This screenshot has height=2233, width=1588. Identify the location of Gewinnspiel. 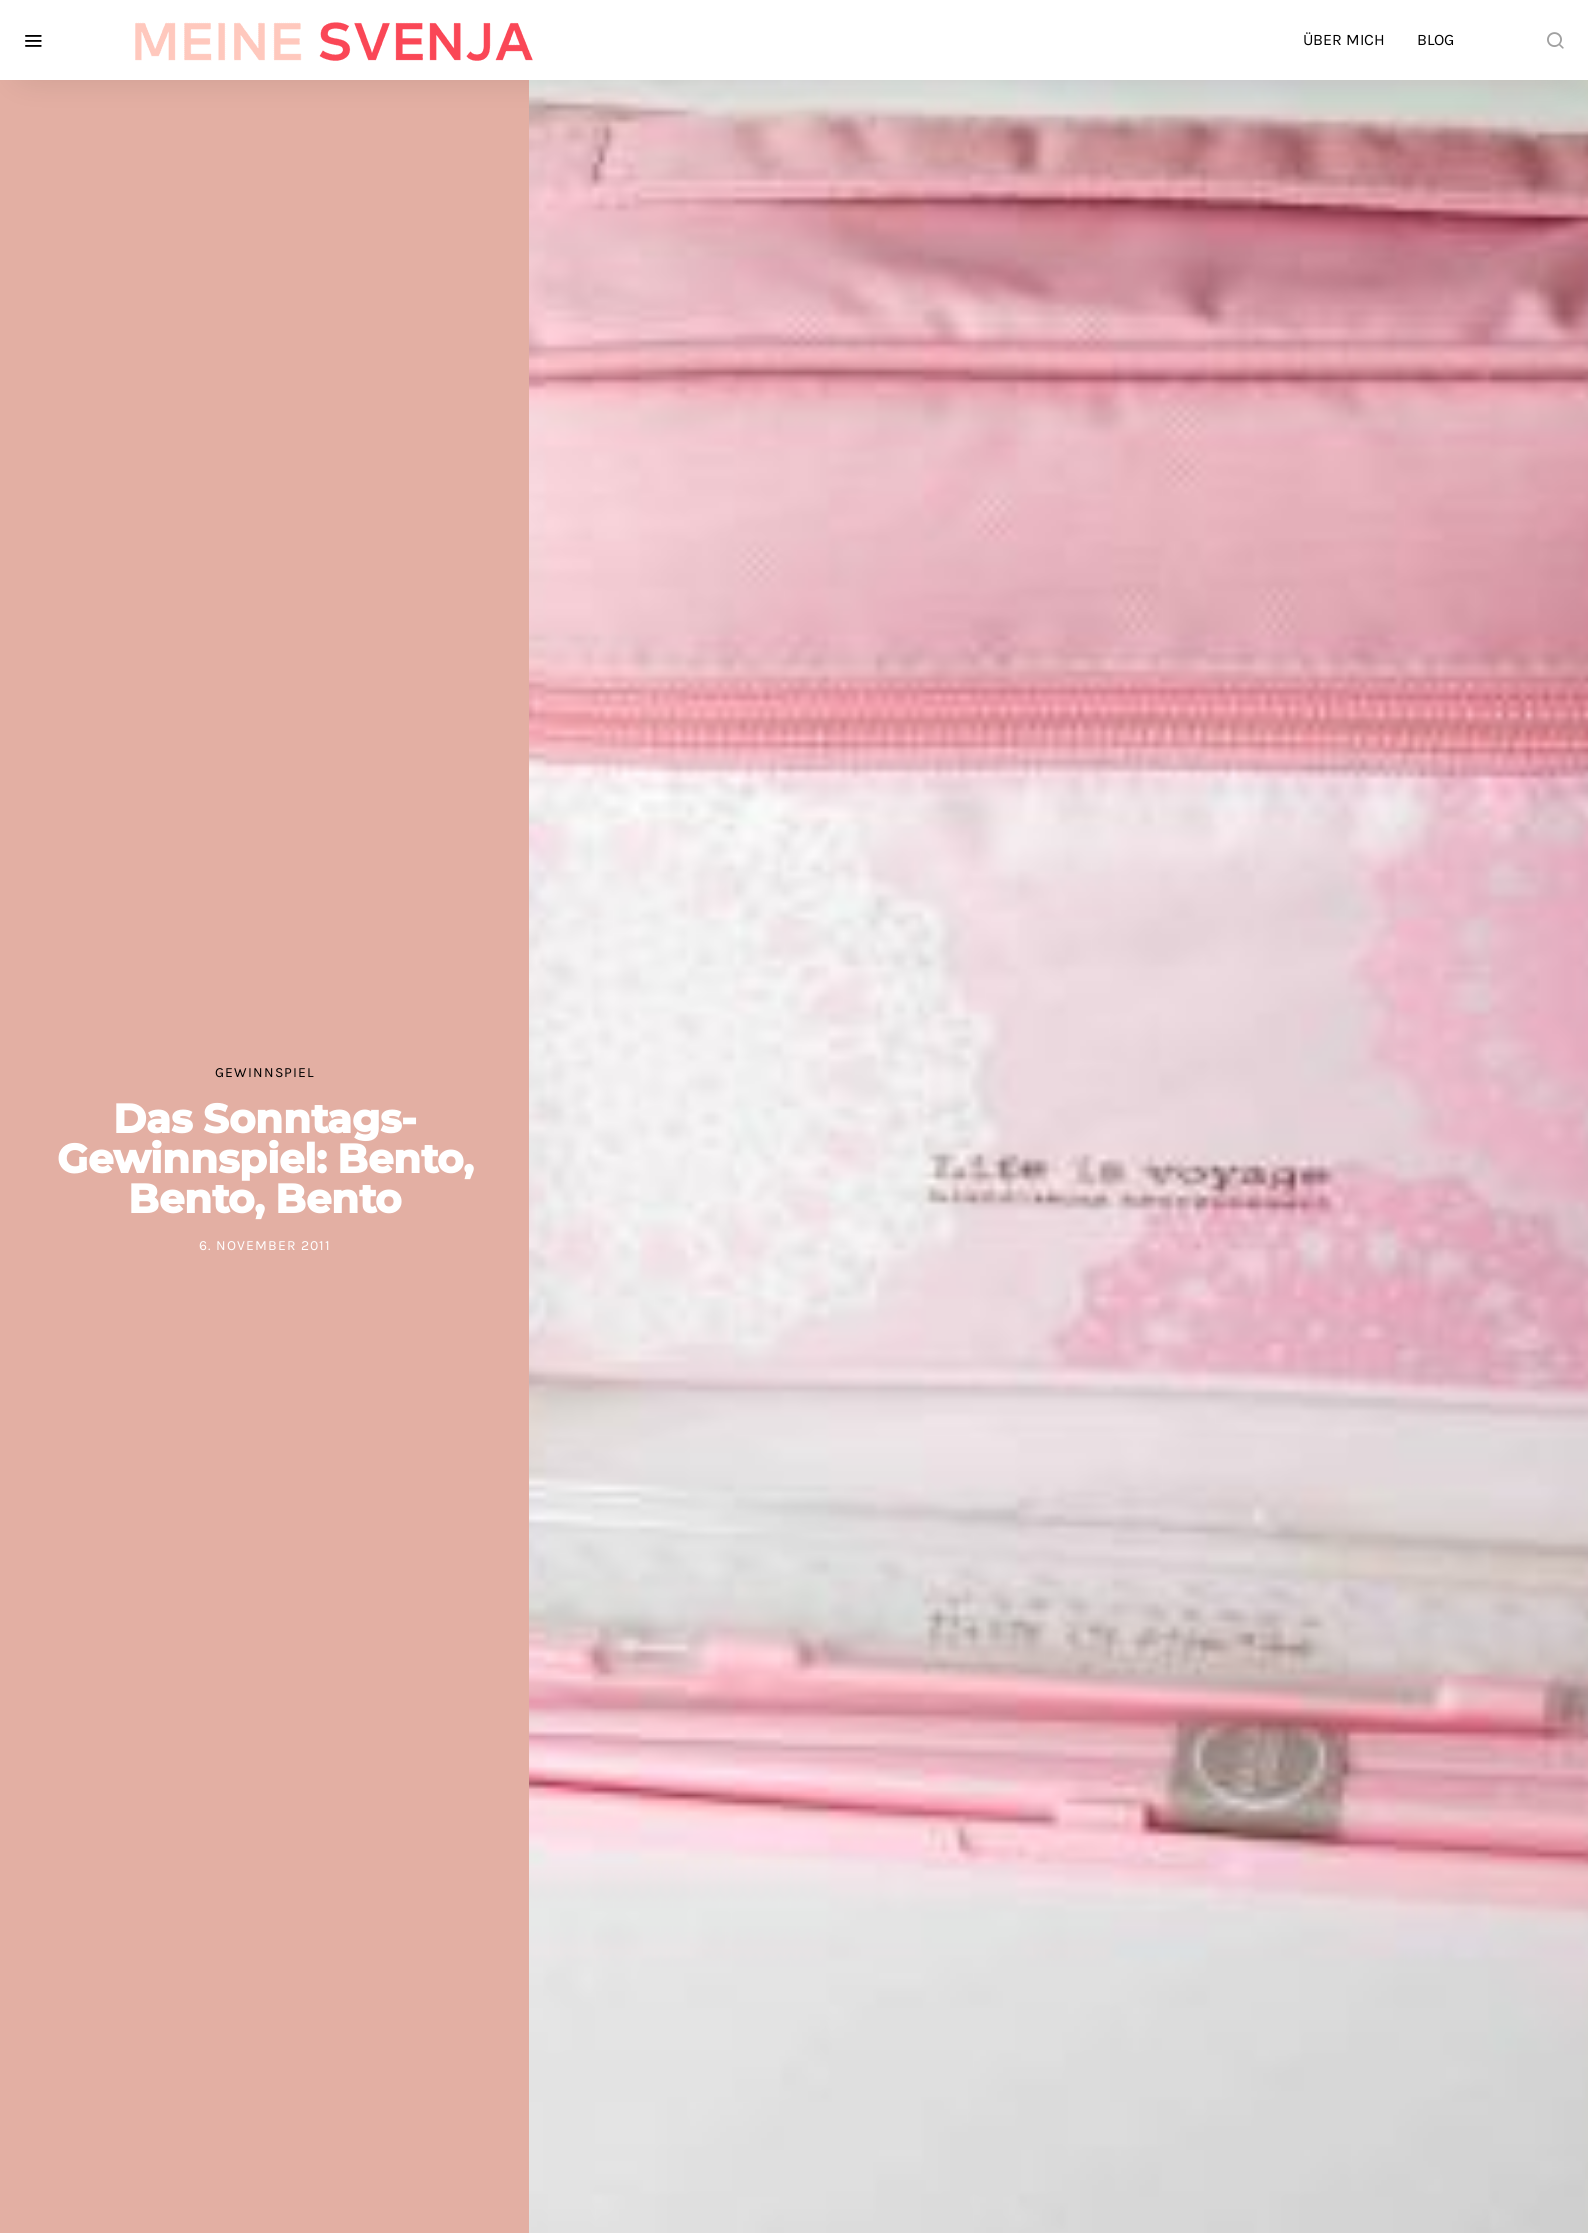
(265, 1072).